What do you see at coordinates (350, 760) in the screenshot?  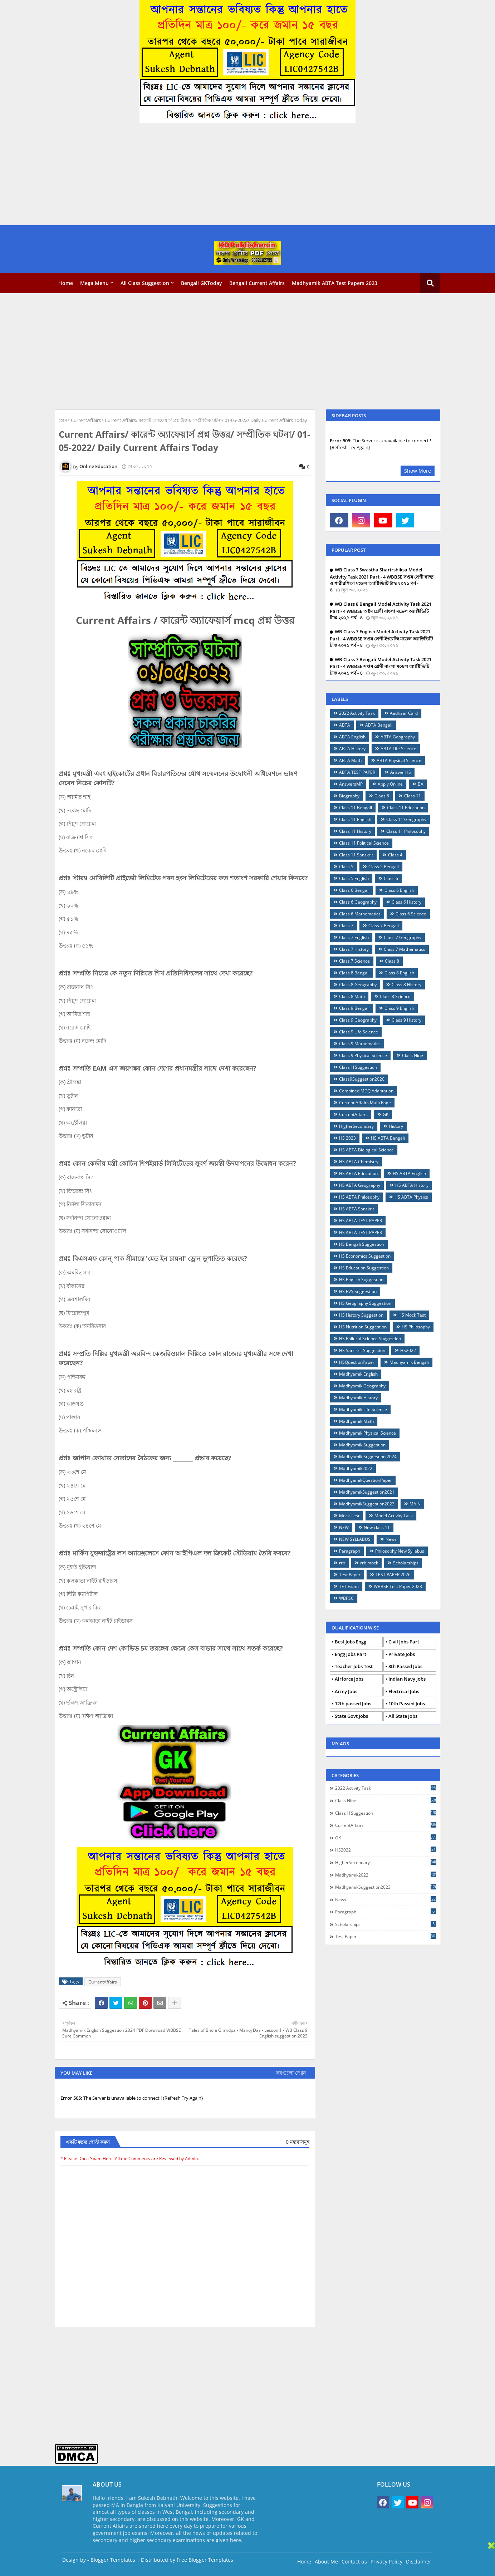 I see `ABTA Math` at bounding box center [350, 760].